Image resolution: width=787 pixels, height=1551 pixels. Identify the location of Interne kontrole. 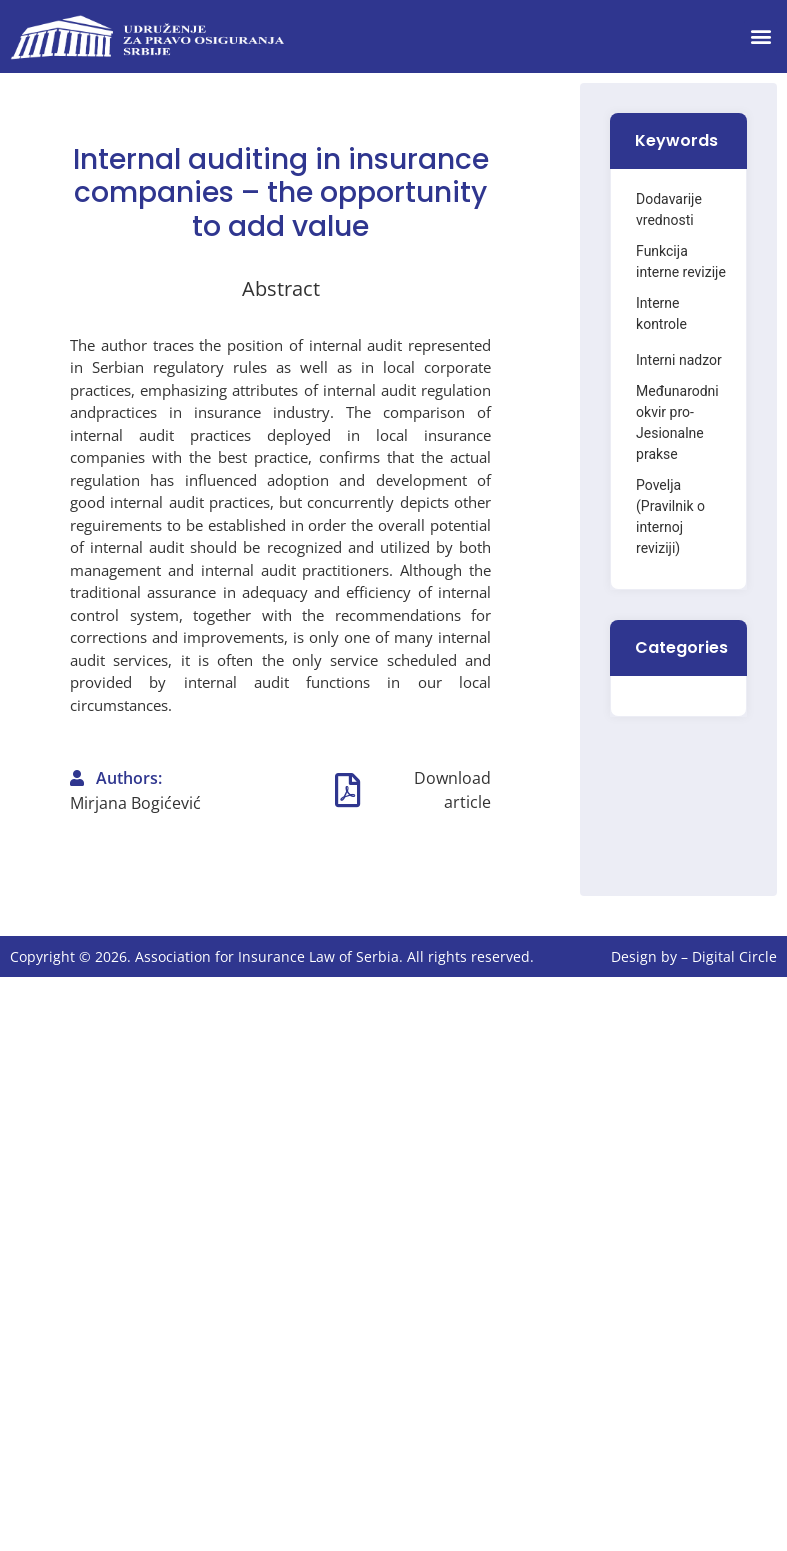
(661, 313).